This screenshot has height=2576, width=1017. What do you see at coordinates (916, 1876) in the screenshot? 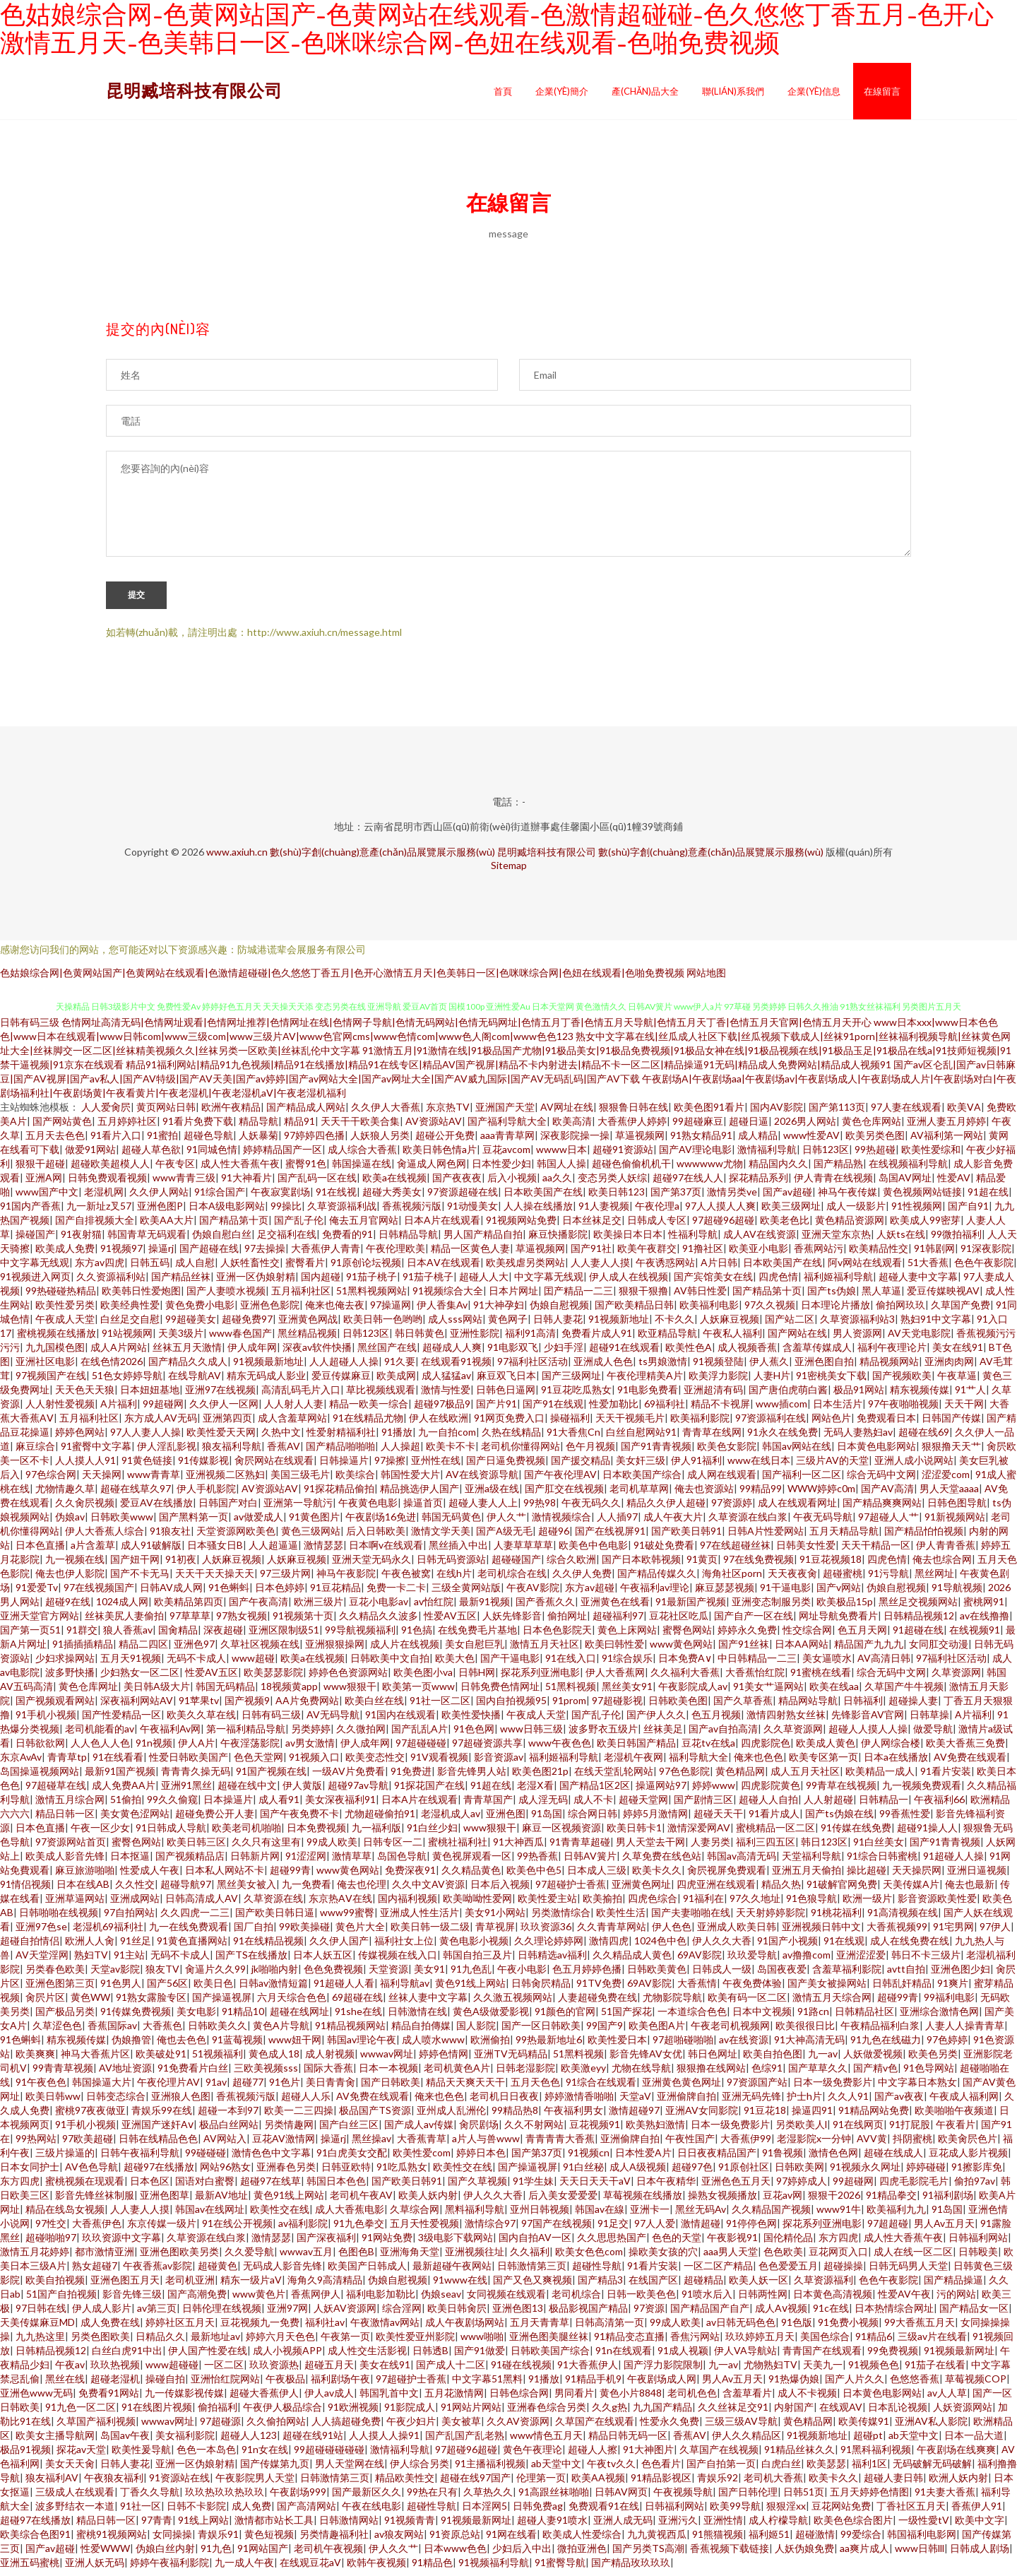
I see `天天操屄网` at bounding box center [916, 1876].